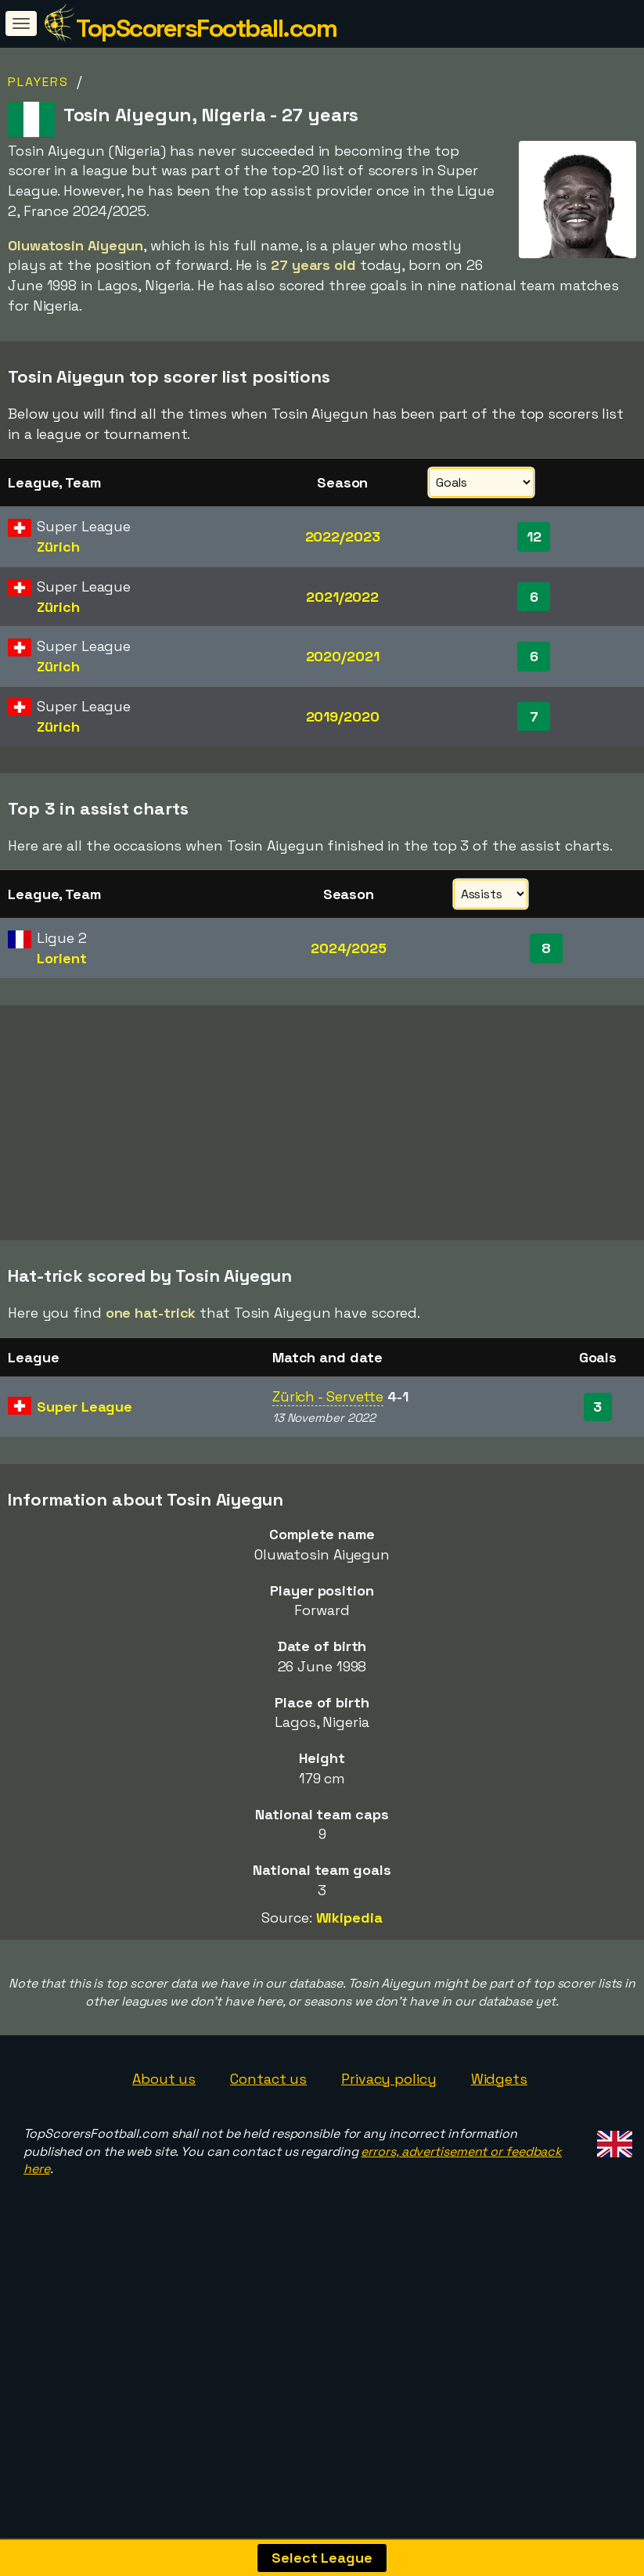 The width and height of the screenshot is (644, 2576). Describe the element at coordinates (164, 2157) in the screenshot. I see `About us` at that location.